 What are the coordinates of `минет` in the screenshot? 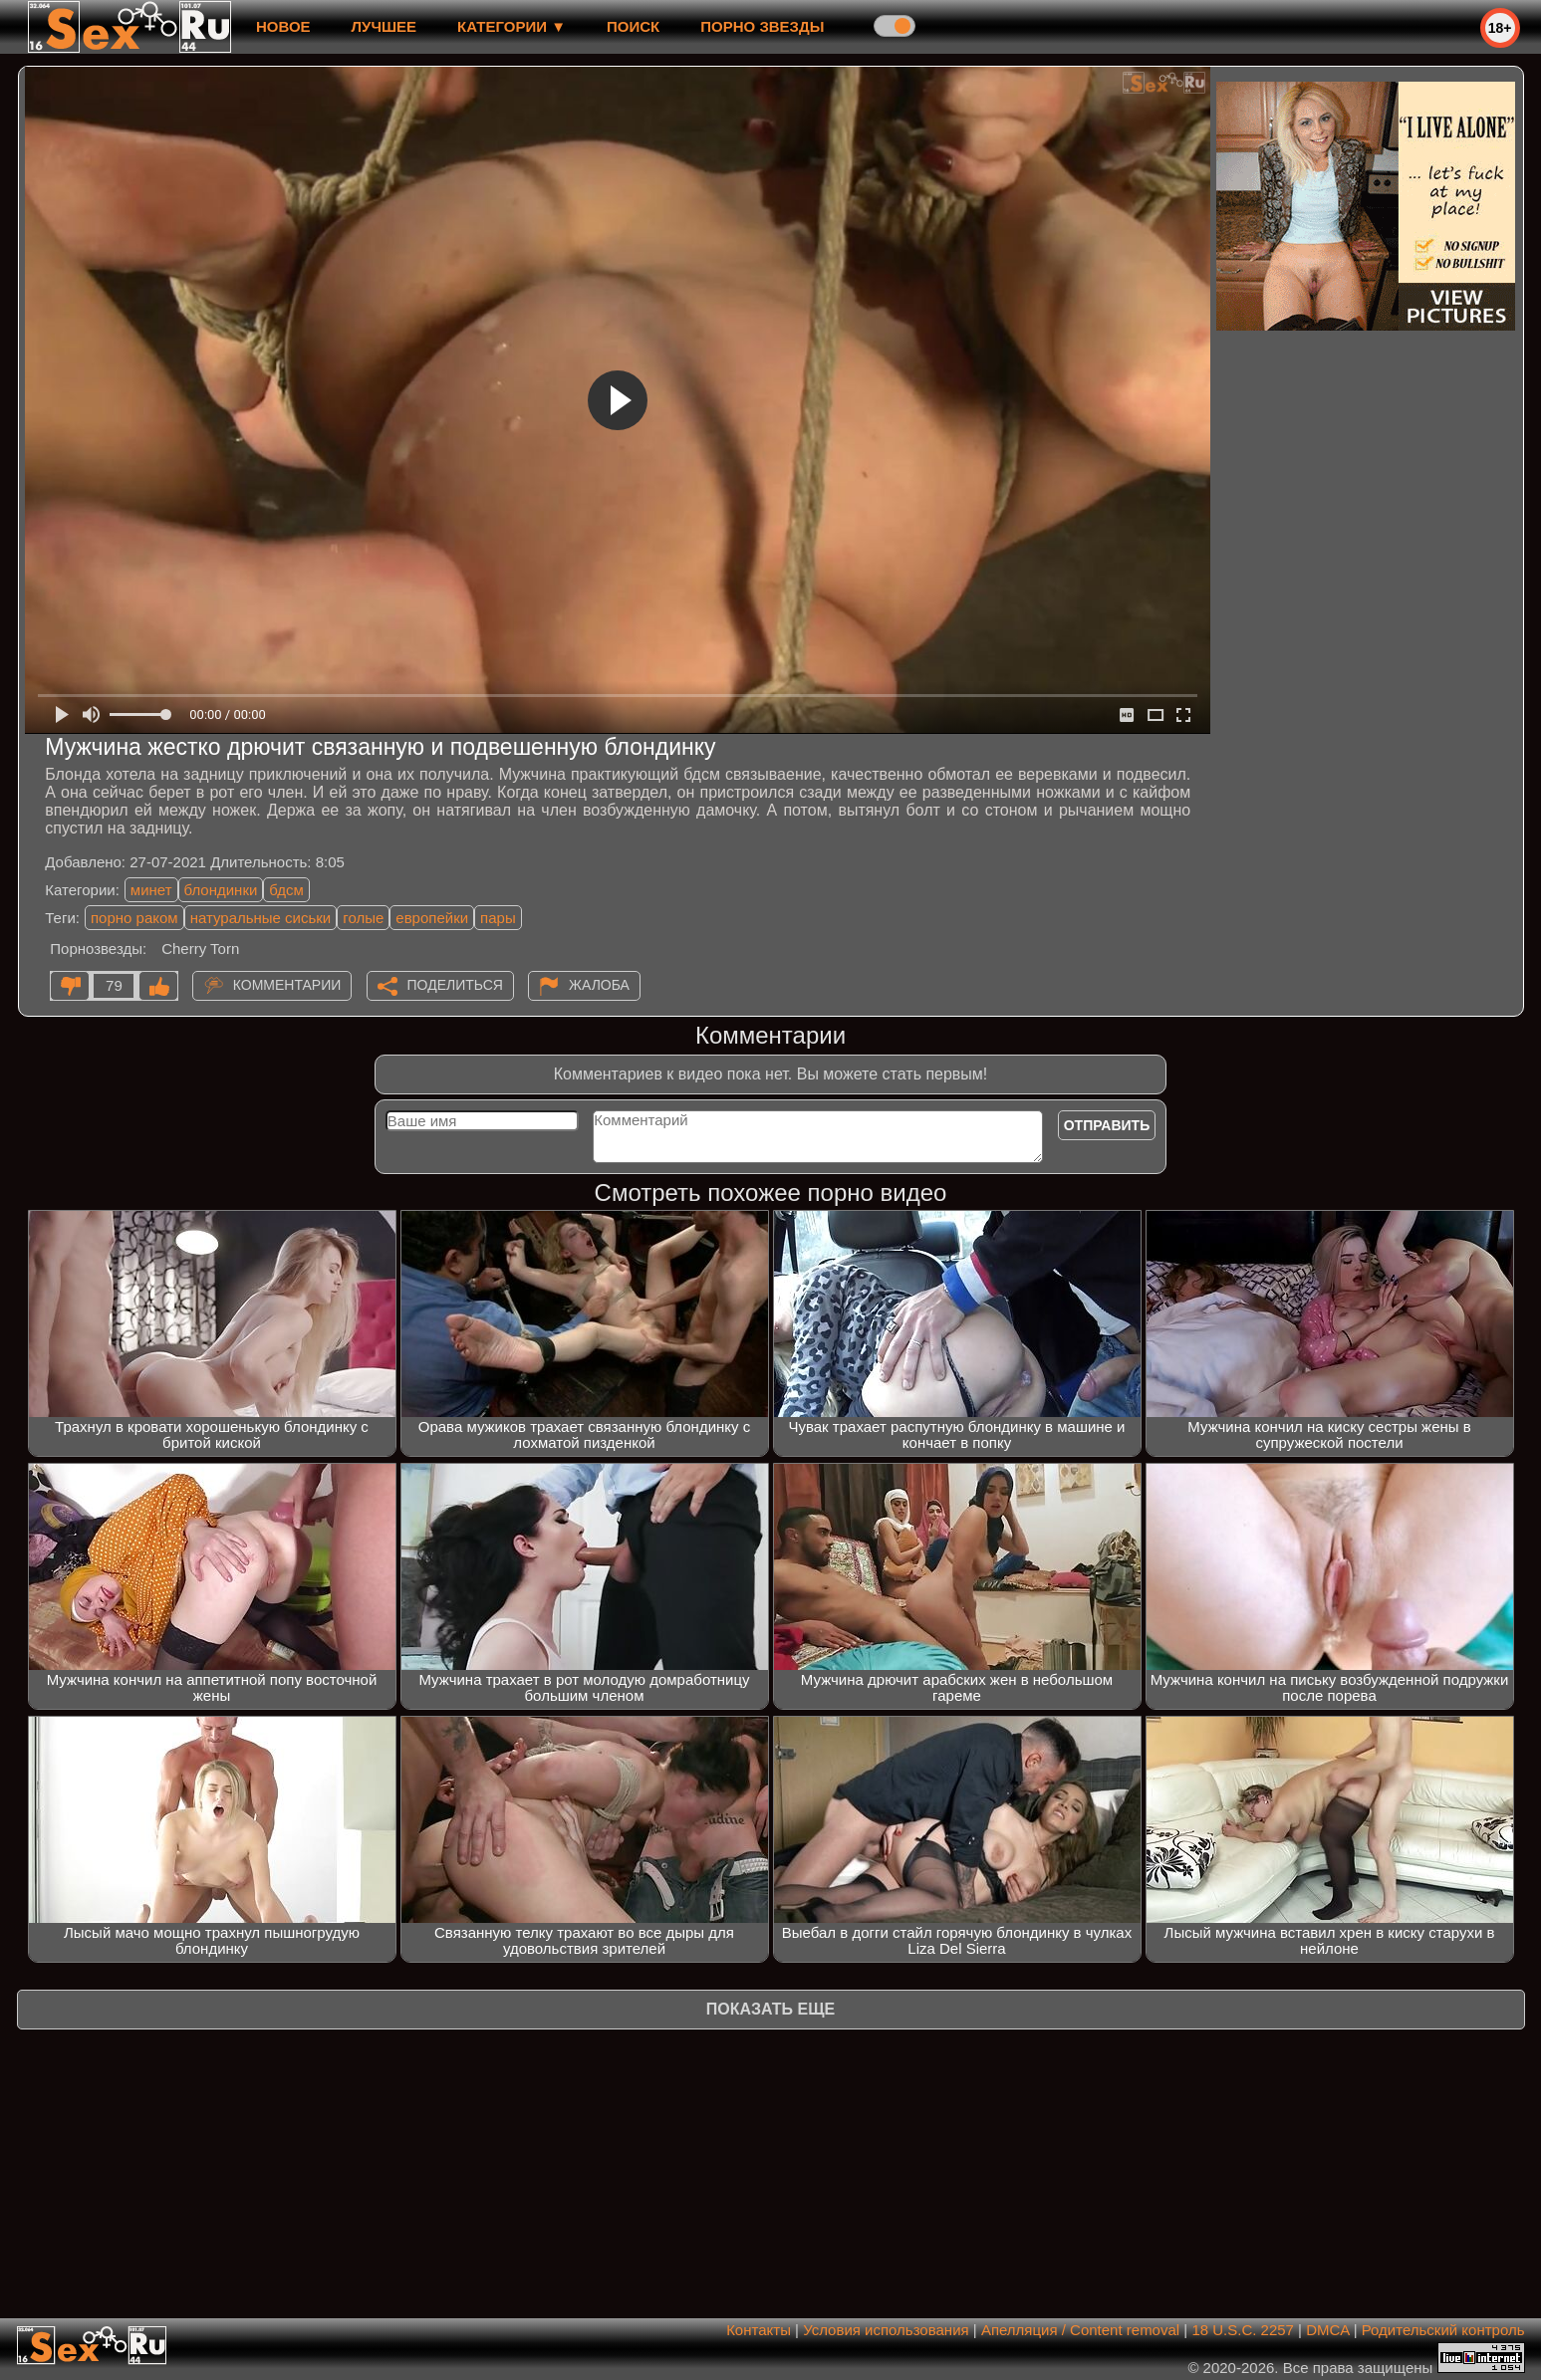 It's located at (151, 889).